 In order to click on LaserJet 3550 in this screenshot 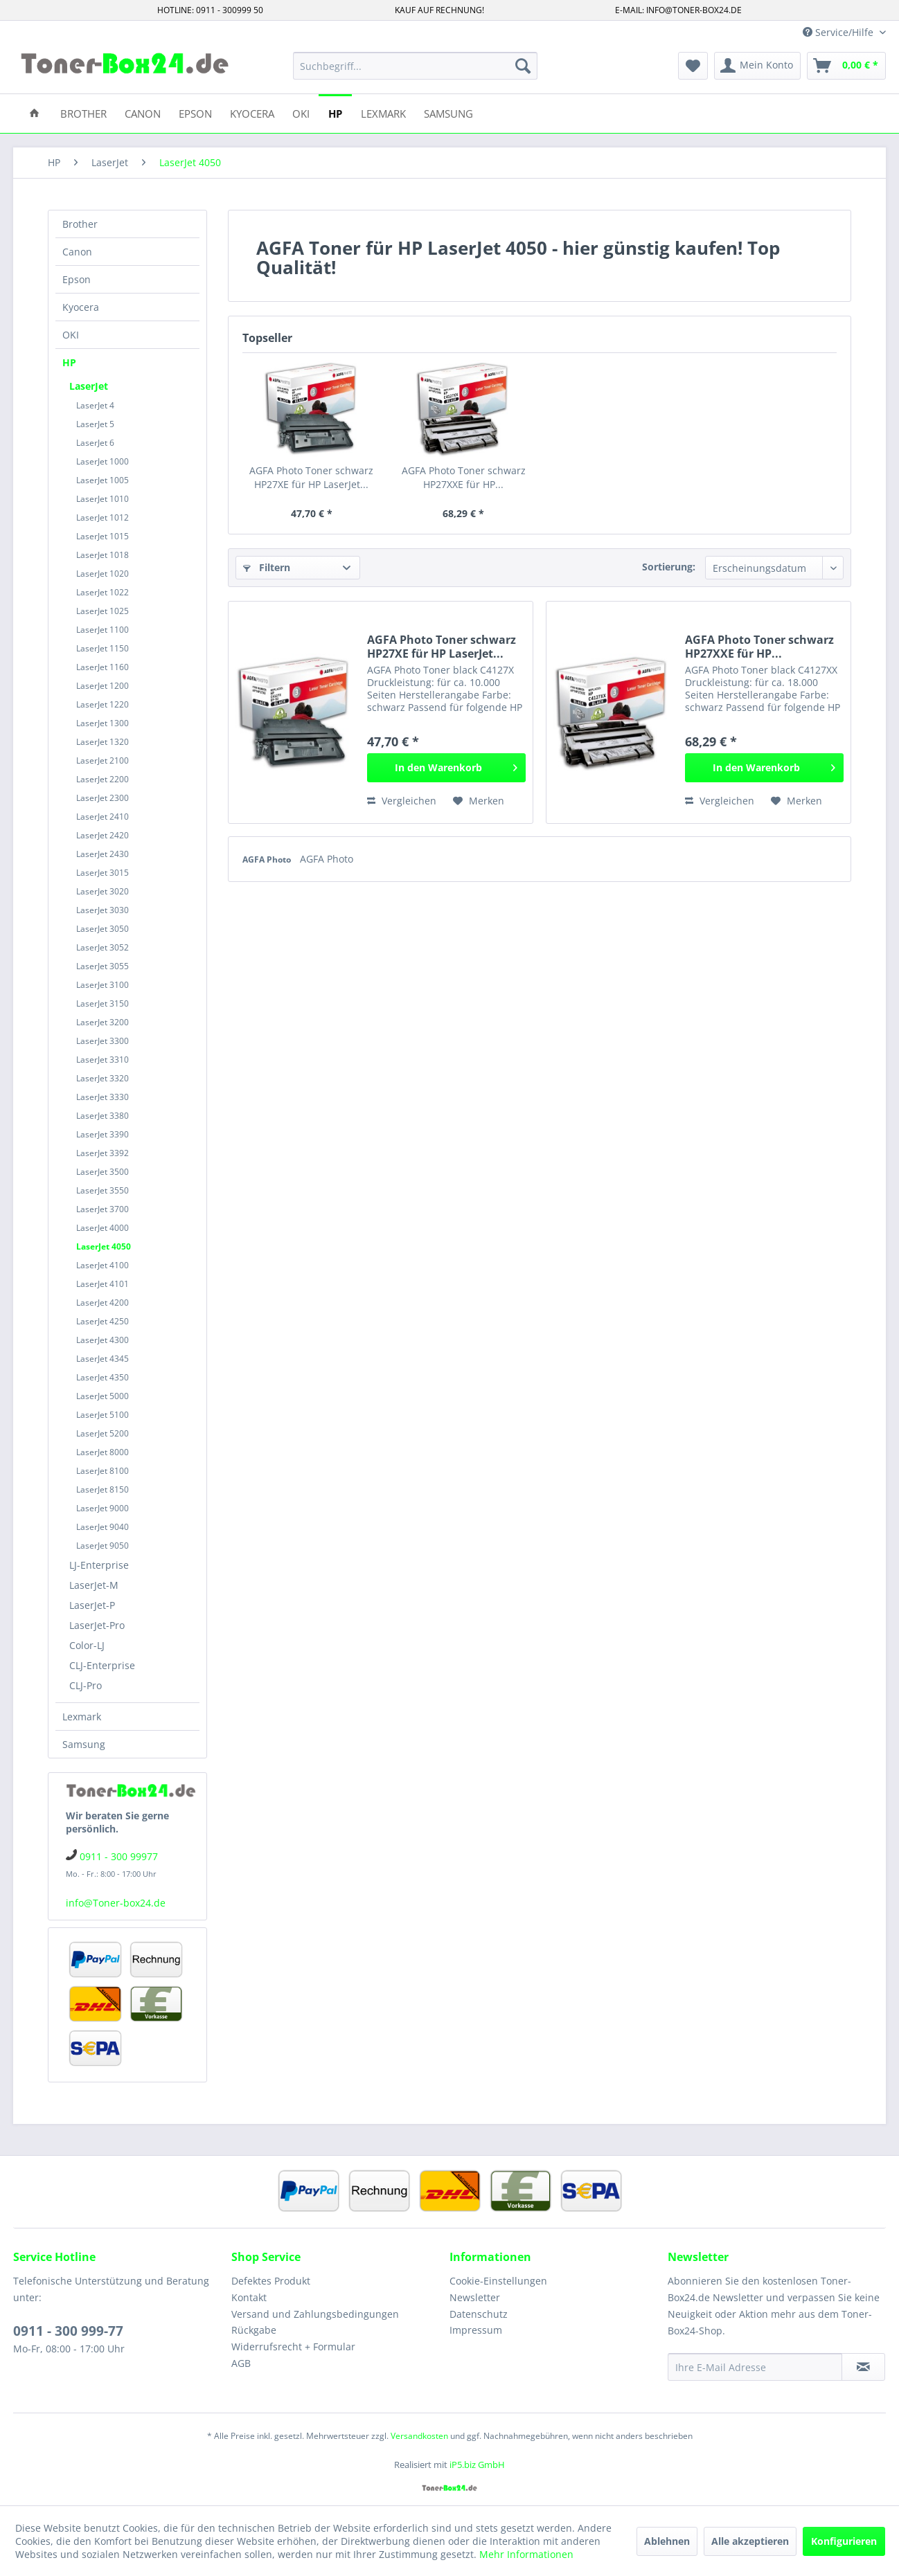, I will do `click(102, 1190)`.